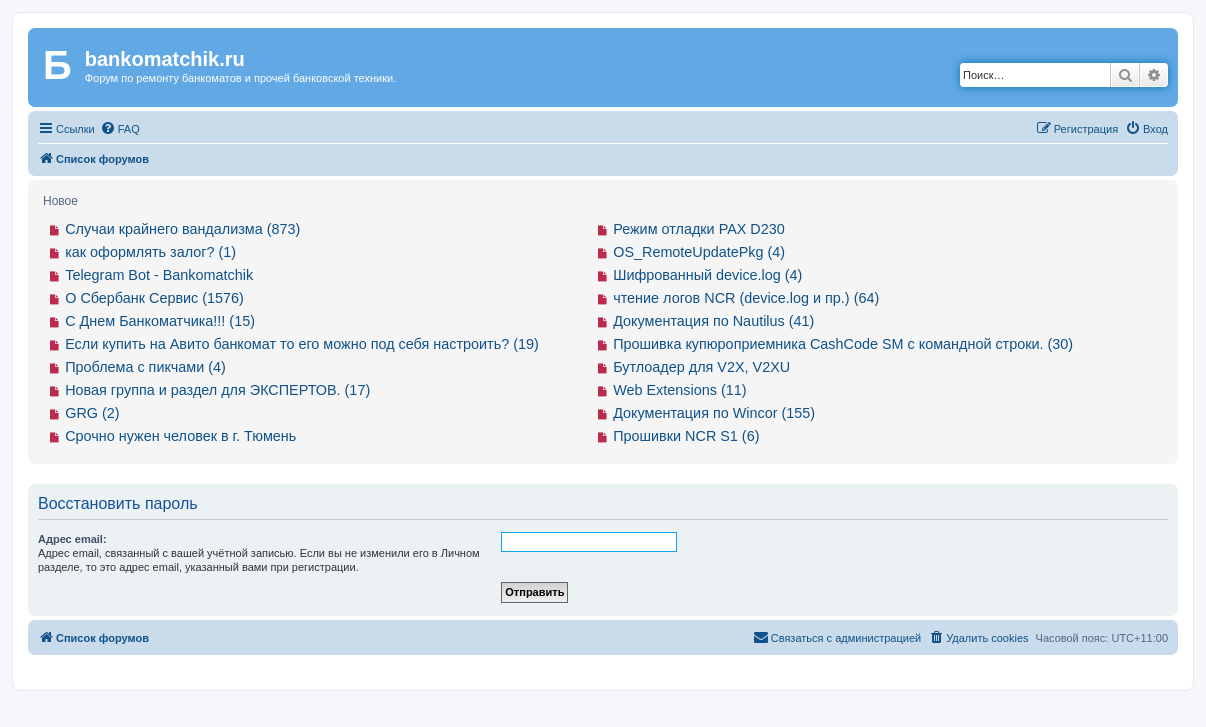 The width and height of the screenshot is (1206, 727). Describe the element at coordinates (72, 539) in the screenshot. I see `Адрес email:` at that location.